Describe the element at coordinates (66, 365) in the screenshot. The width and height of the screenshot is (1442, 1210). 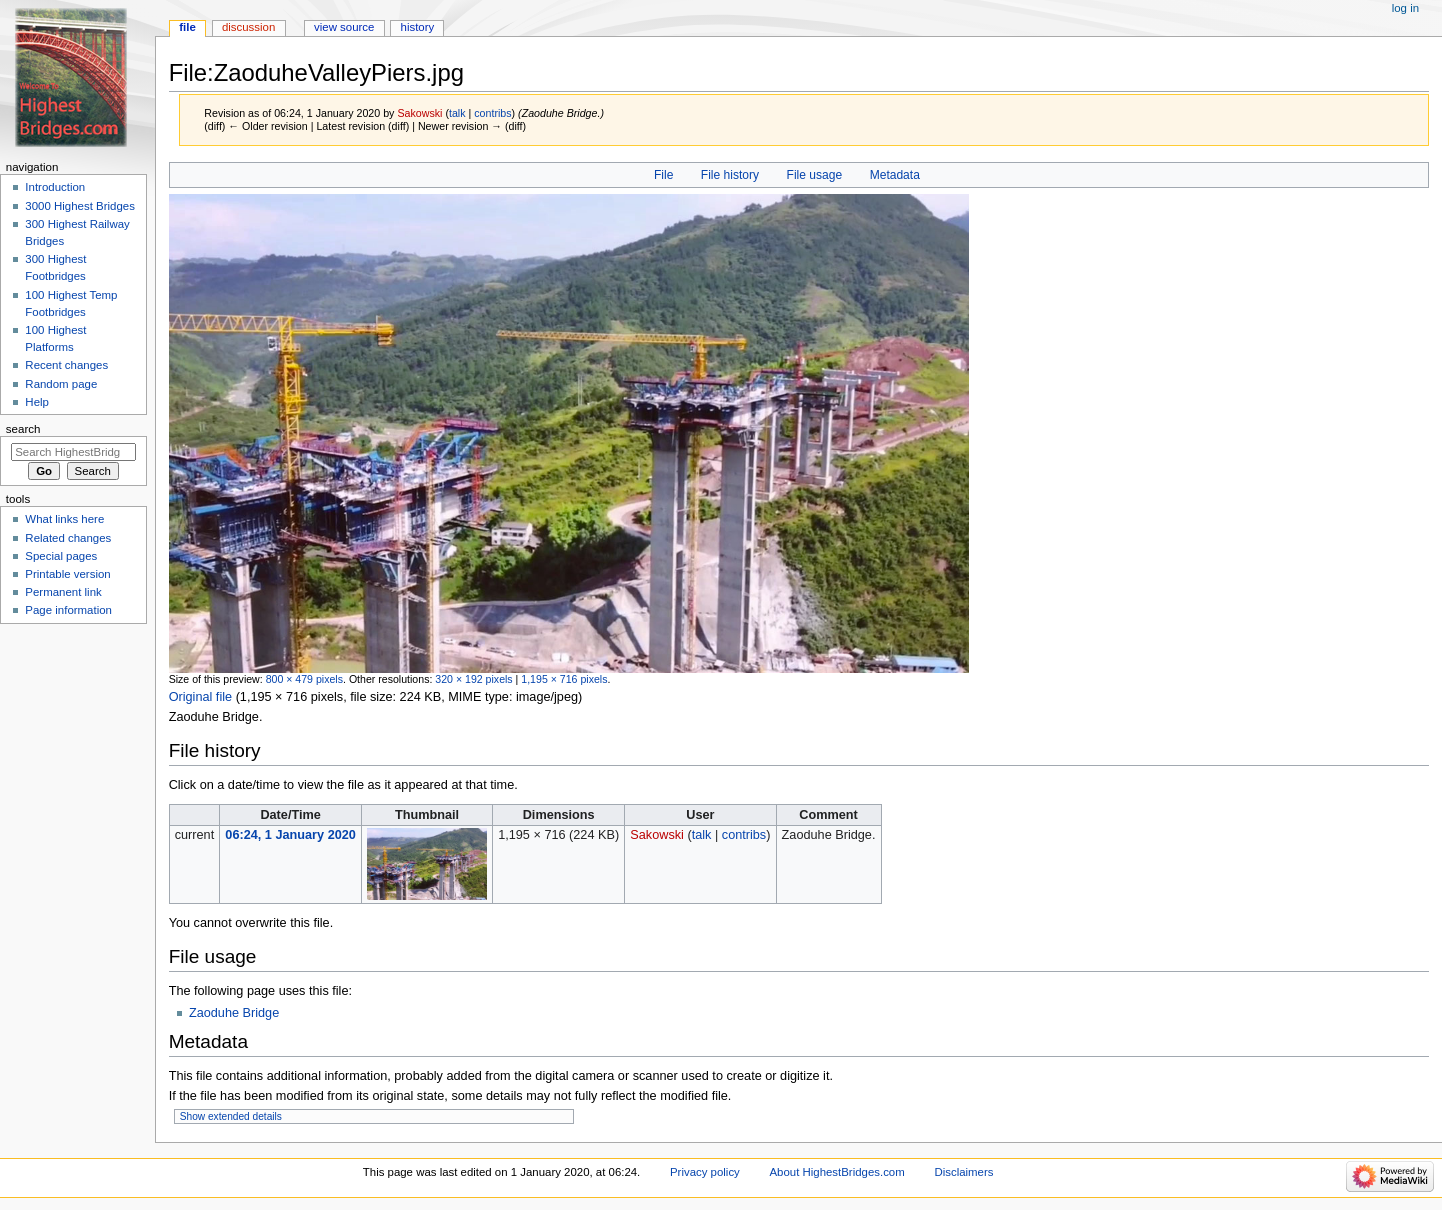
I see `Recent changes` at that location.